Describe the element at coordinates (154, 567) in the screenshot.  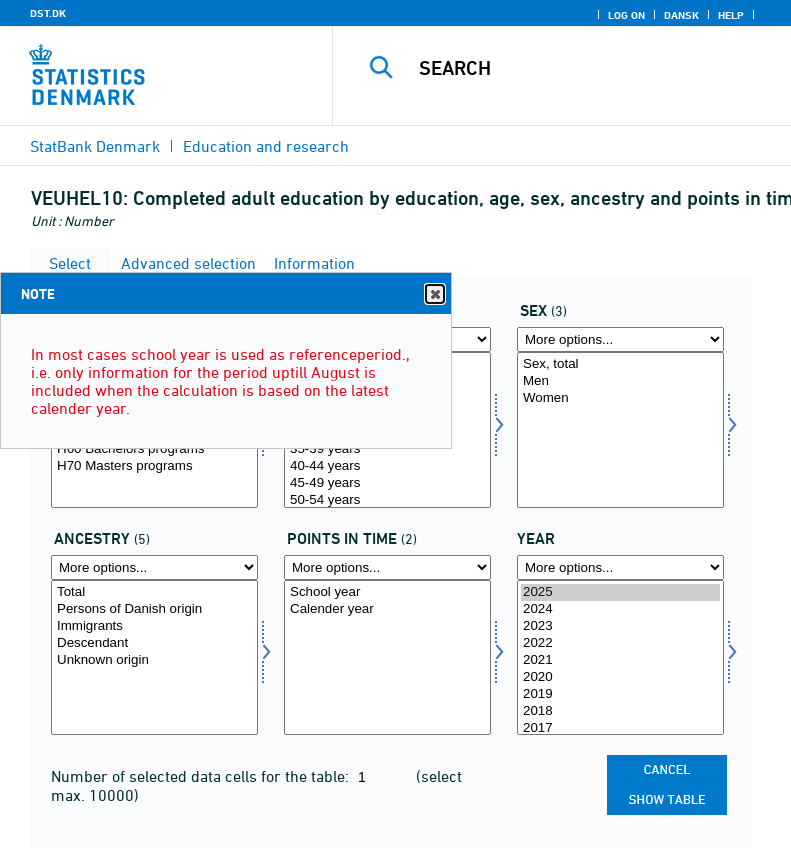
I see `[More options... for herkams]` at that location.